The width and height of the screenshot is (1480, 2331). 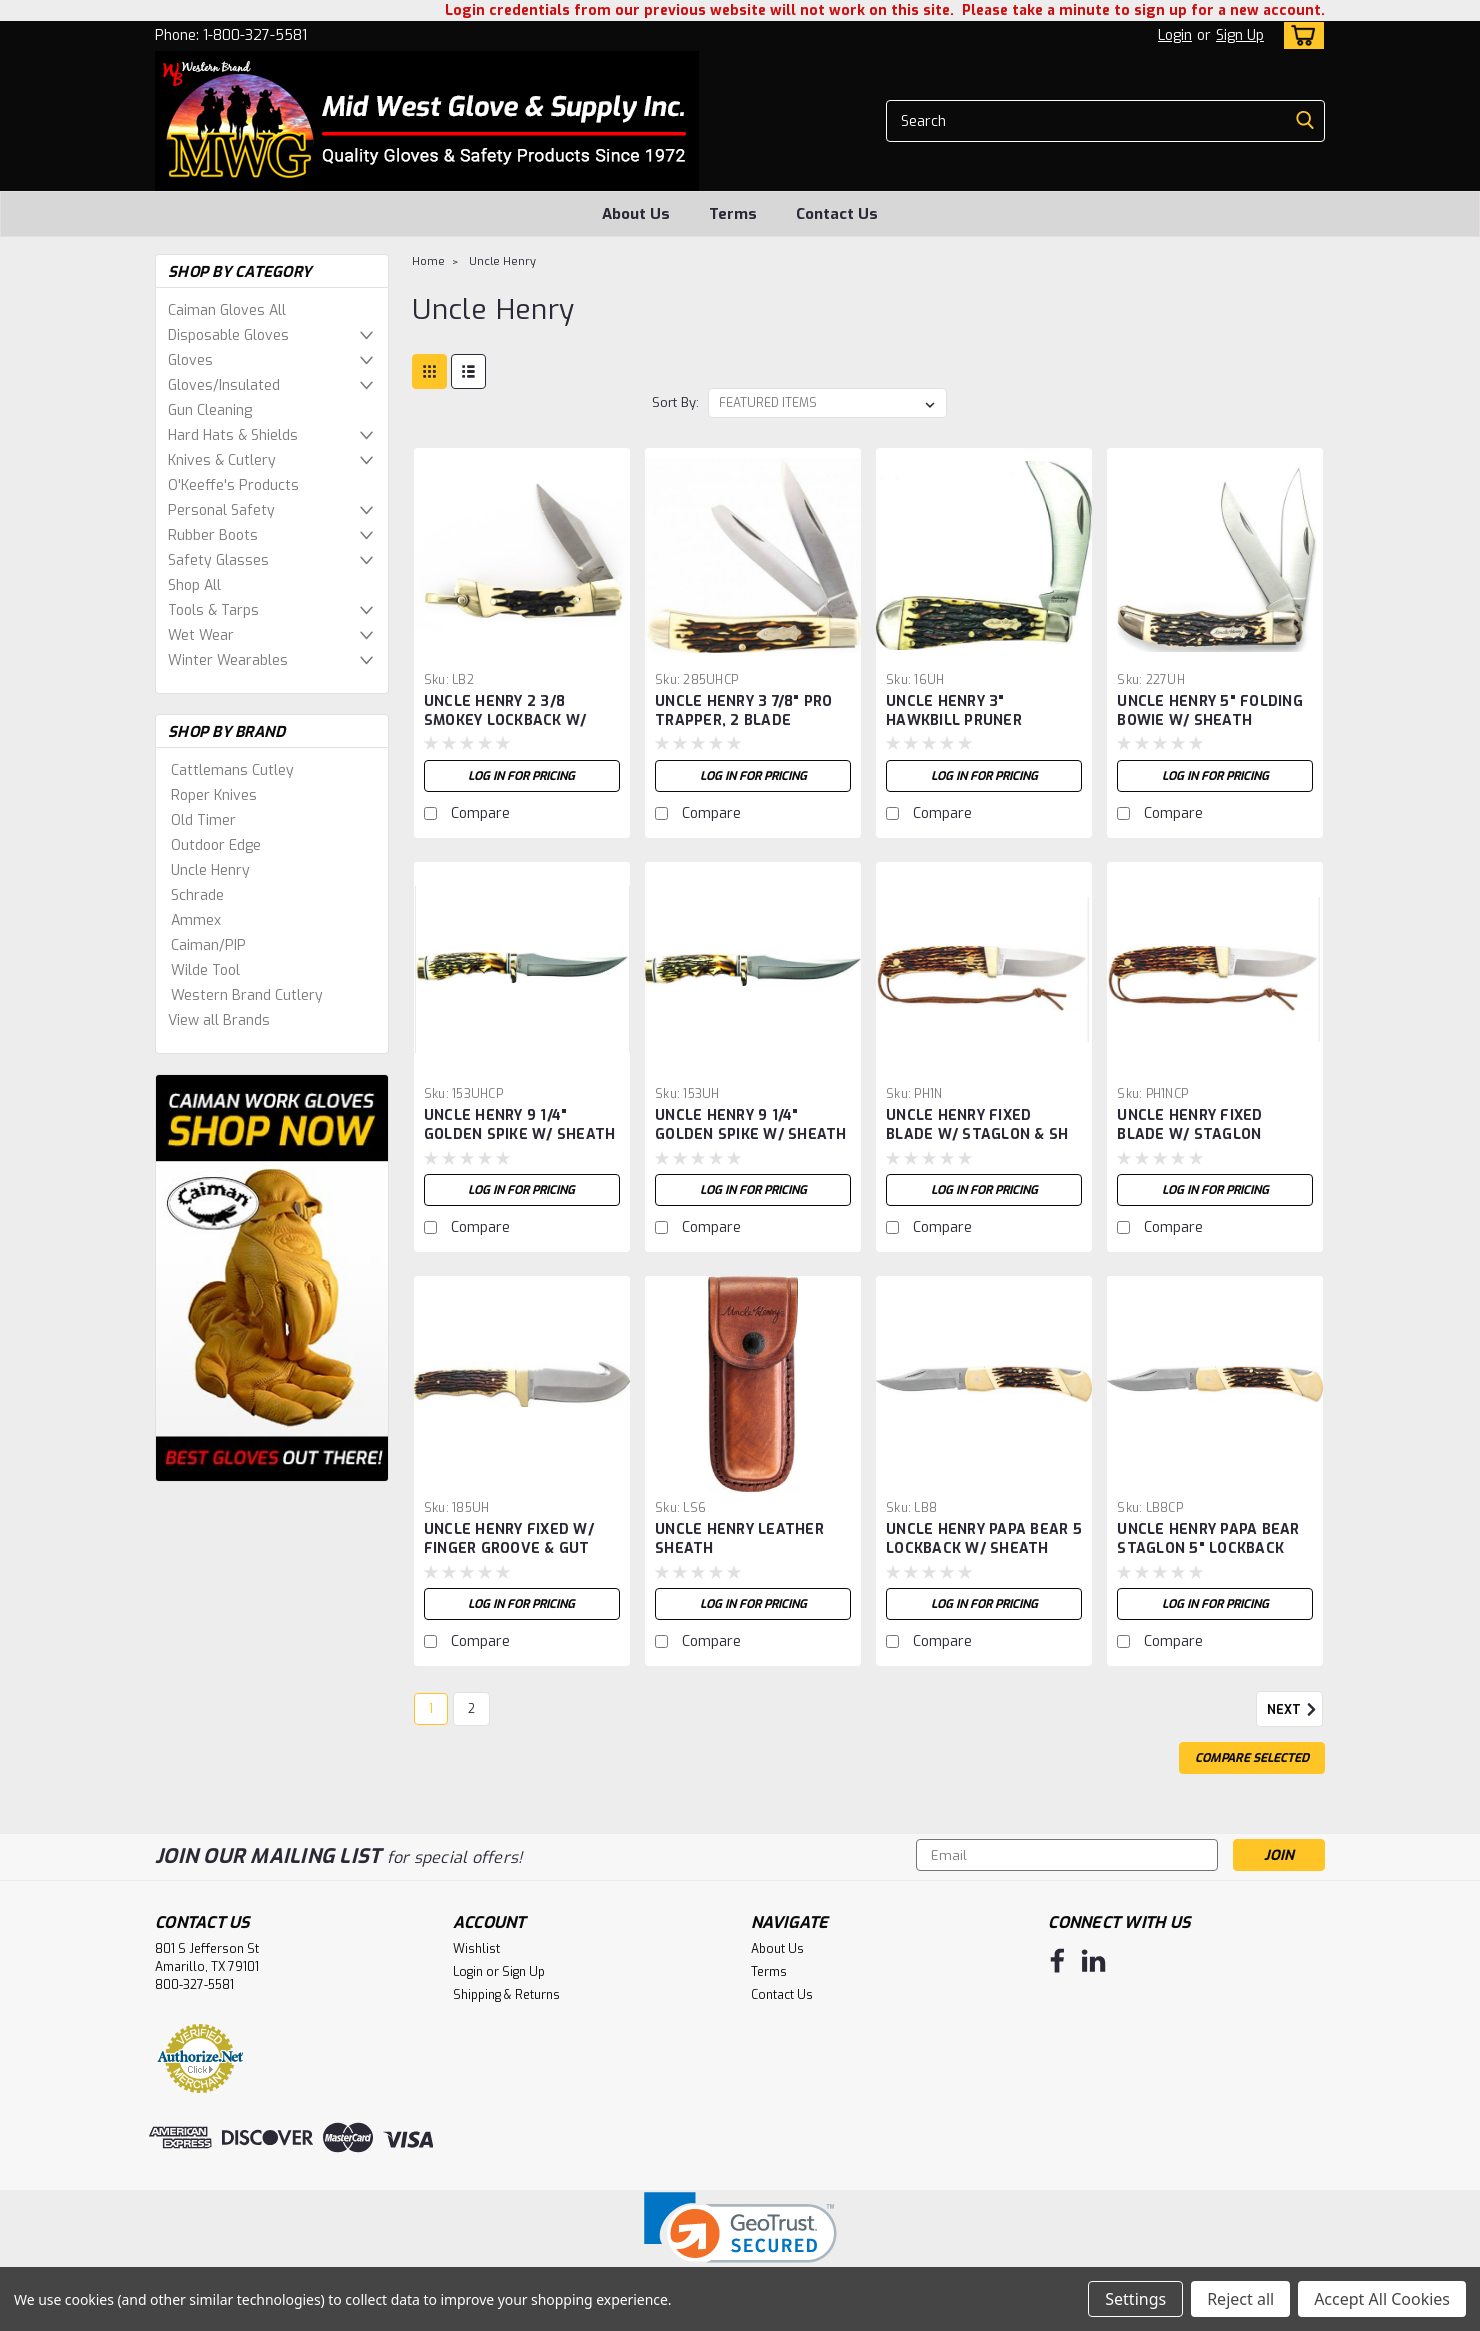 I want to click on O'Keeffe's Products, so click(x=233, y=485).